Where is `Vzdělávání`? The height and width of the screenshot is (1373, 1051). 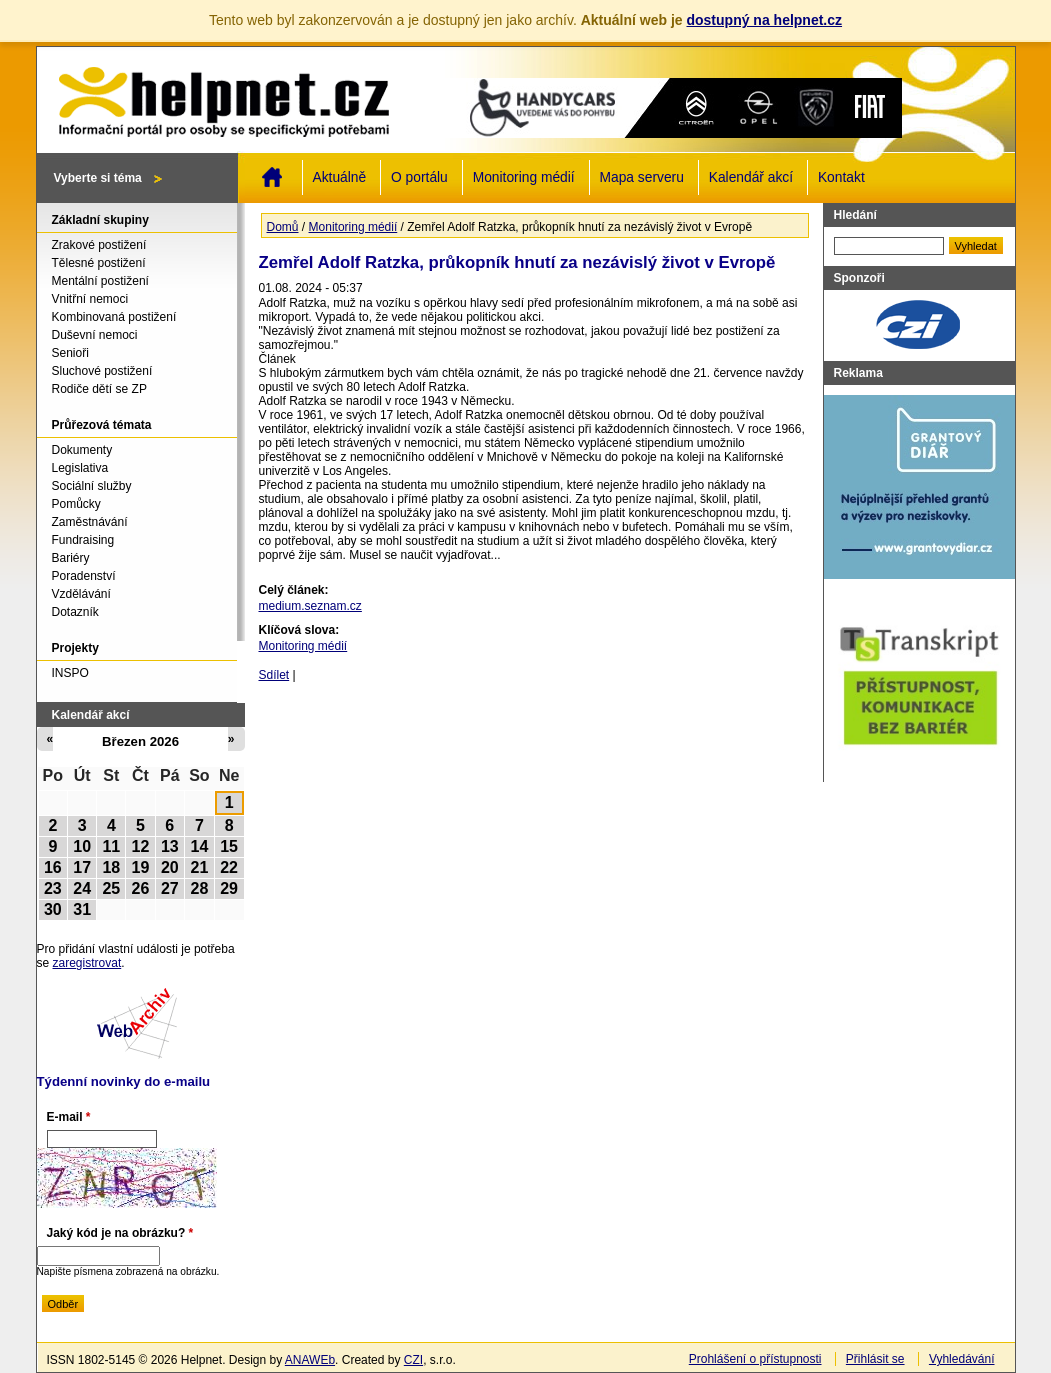 Vzdělávání is located at coordinates (81, 594).